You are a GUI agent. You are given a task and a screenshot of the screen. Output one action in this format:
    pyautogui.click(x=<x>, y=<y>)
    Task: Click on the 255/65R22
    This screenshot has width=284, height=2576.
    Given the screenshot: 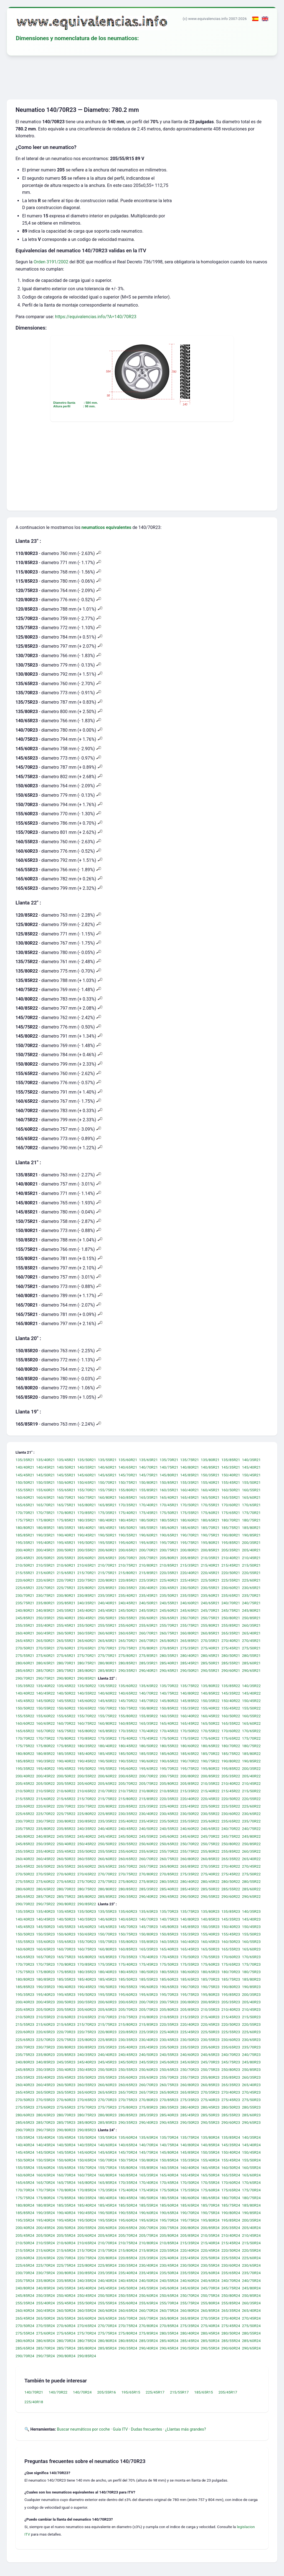 What is the action you would take?
    pyautogui.click(x=148, y=1851)
    